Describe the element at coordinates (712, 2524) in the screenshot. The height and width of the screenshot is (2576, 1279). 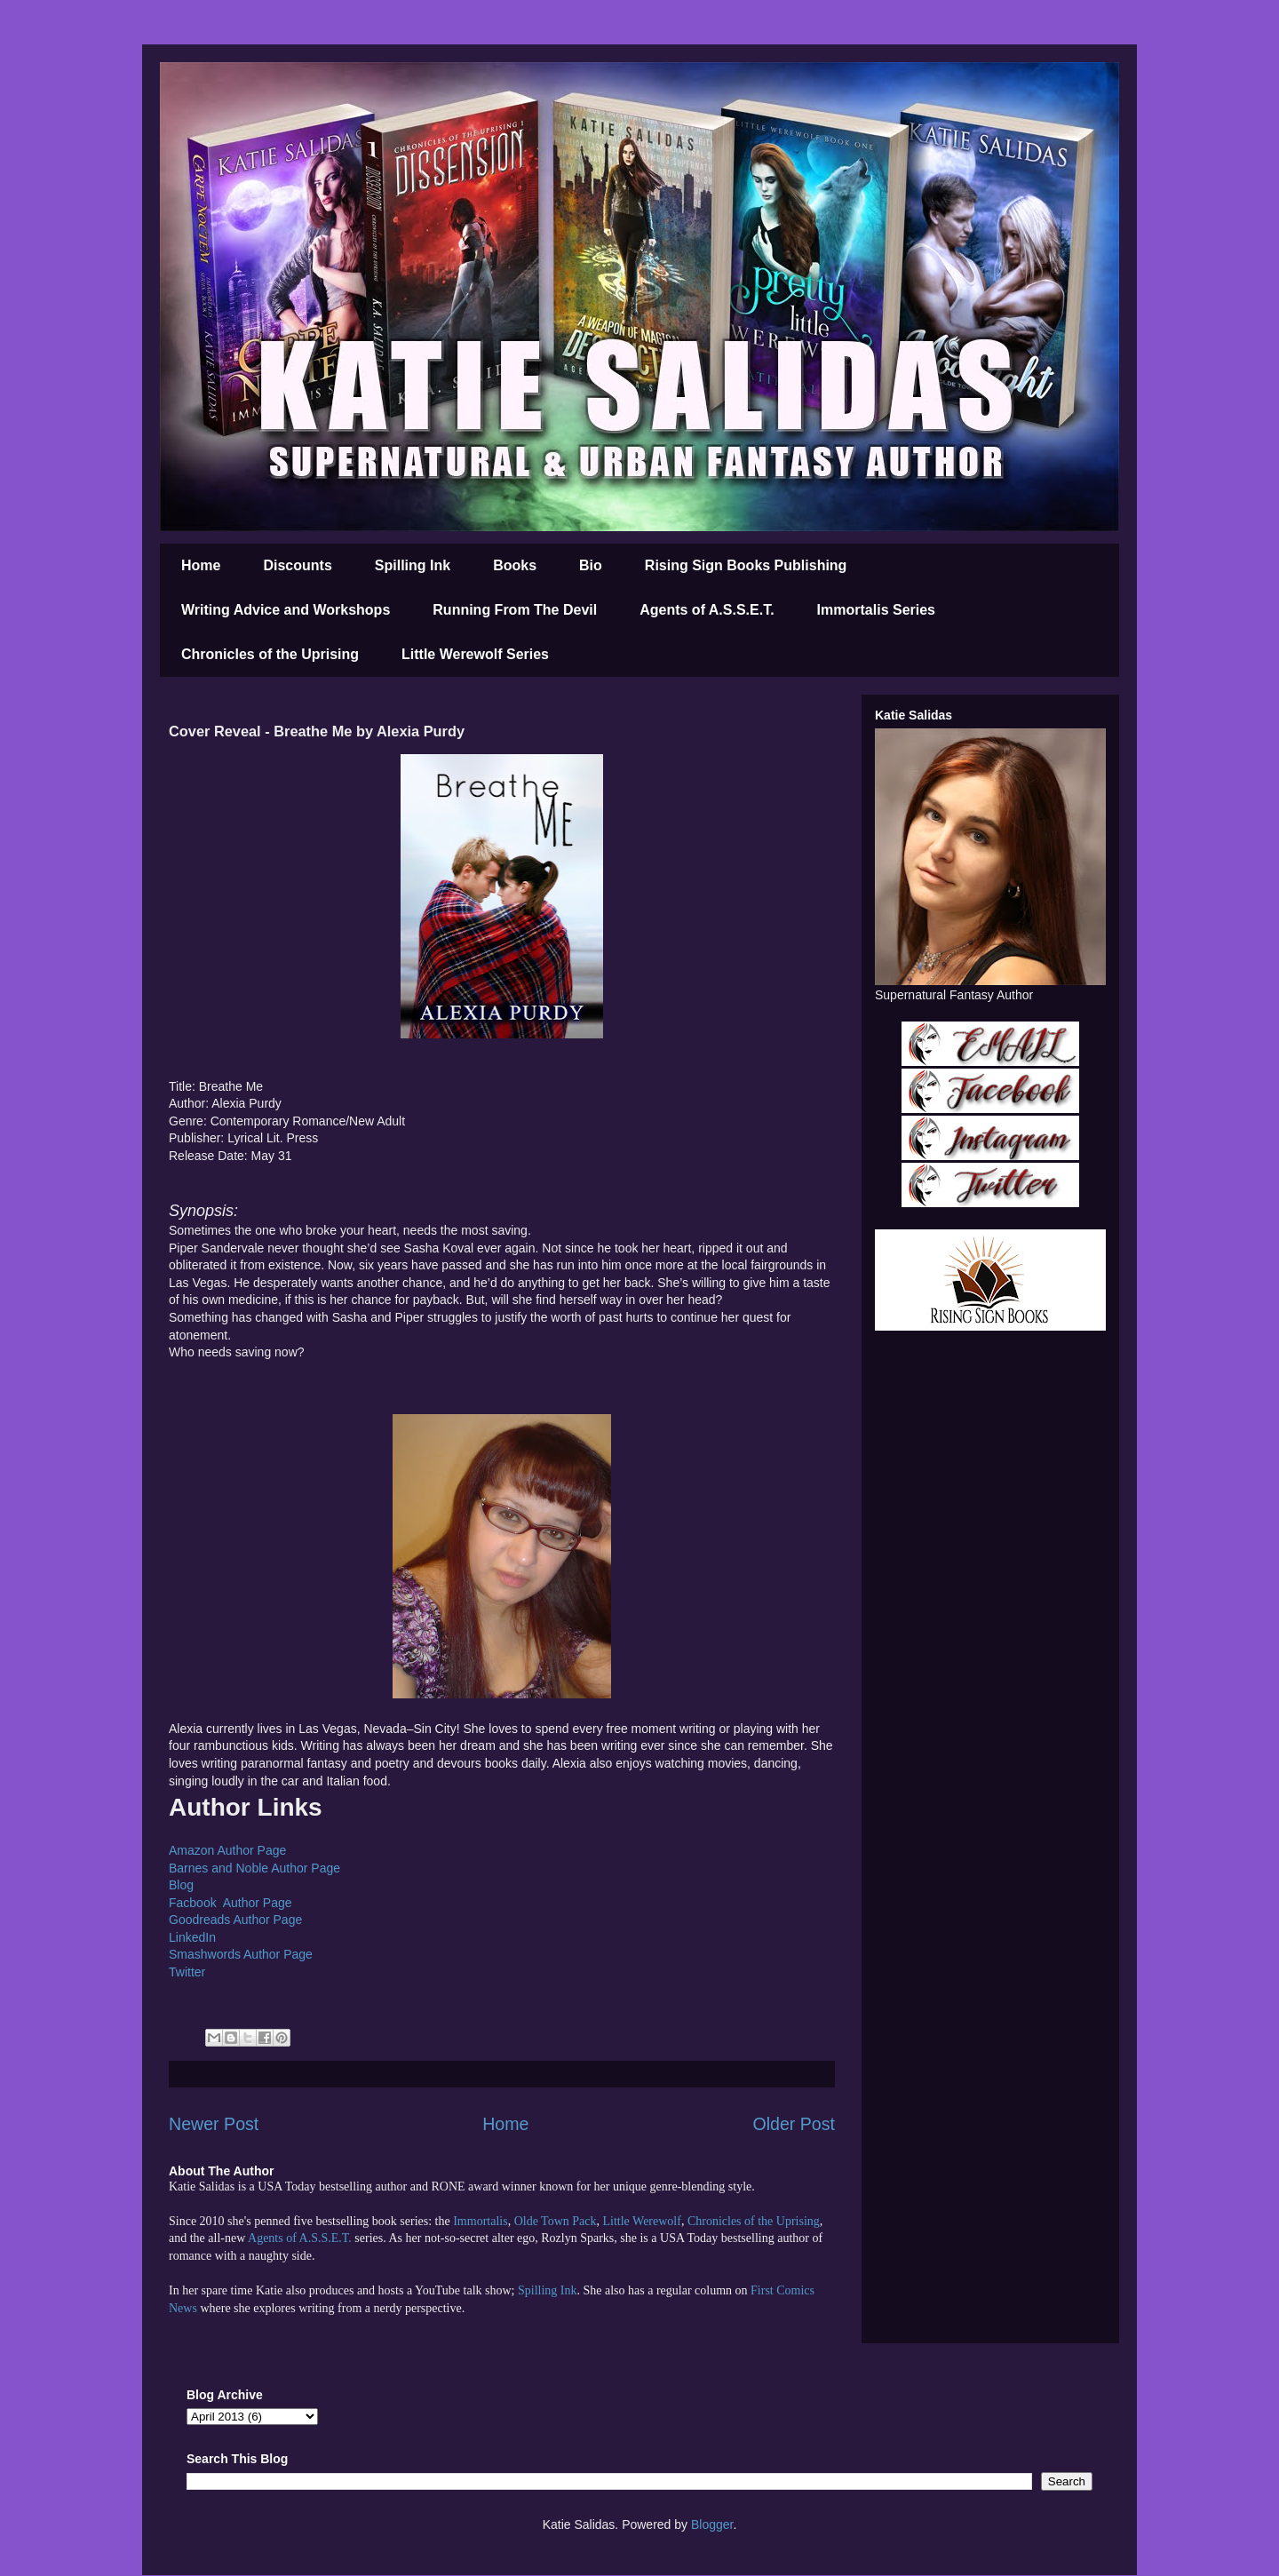
I see `Blogger` at that location.